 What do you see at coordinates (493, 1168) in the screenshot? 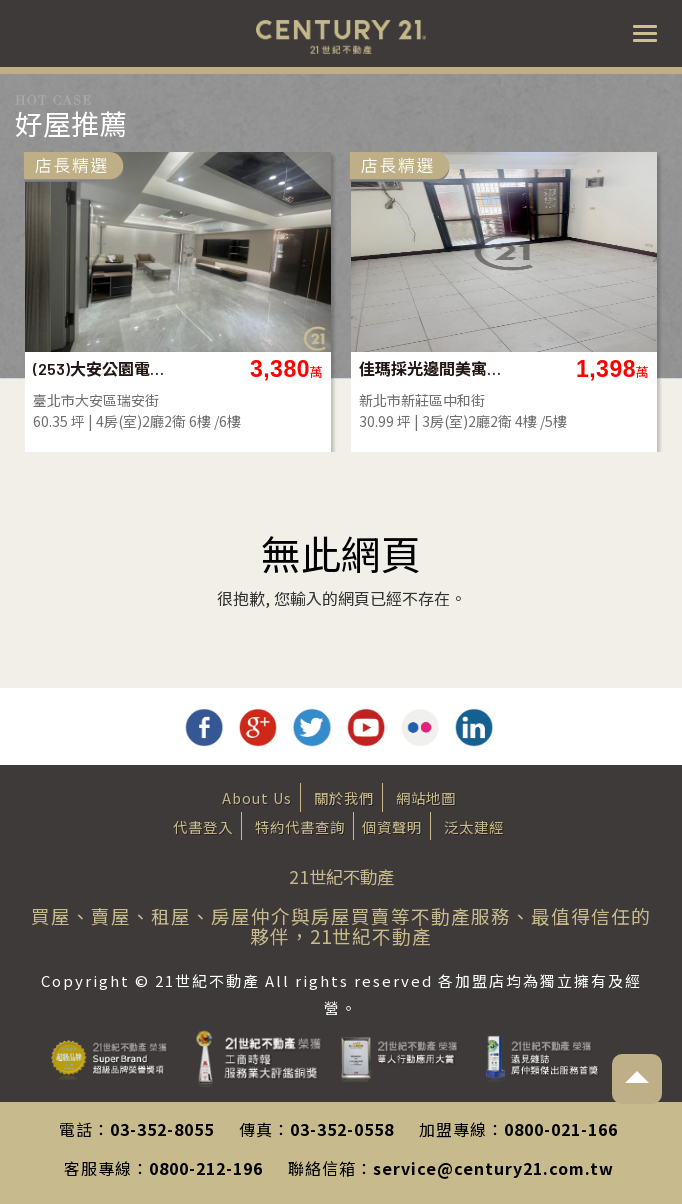
I see `service@century21.com.tw` at bounding box center [493, 1168].